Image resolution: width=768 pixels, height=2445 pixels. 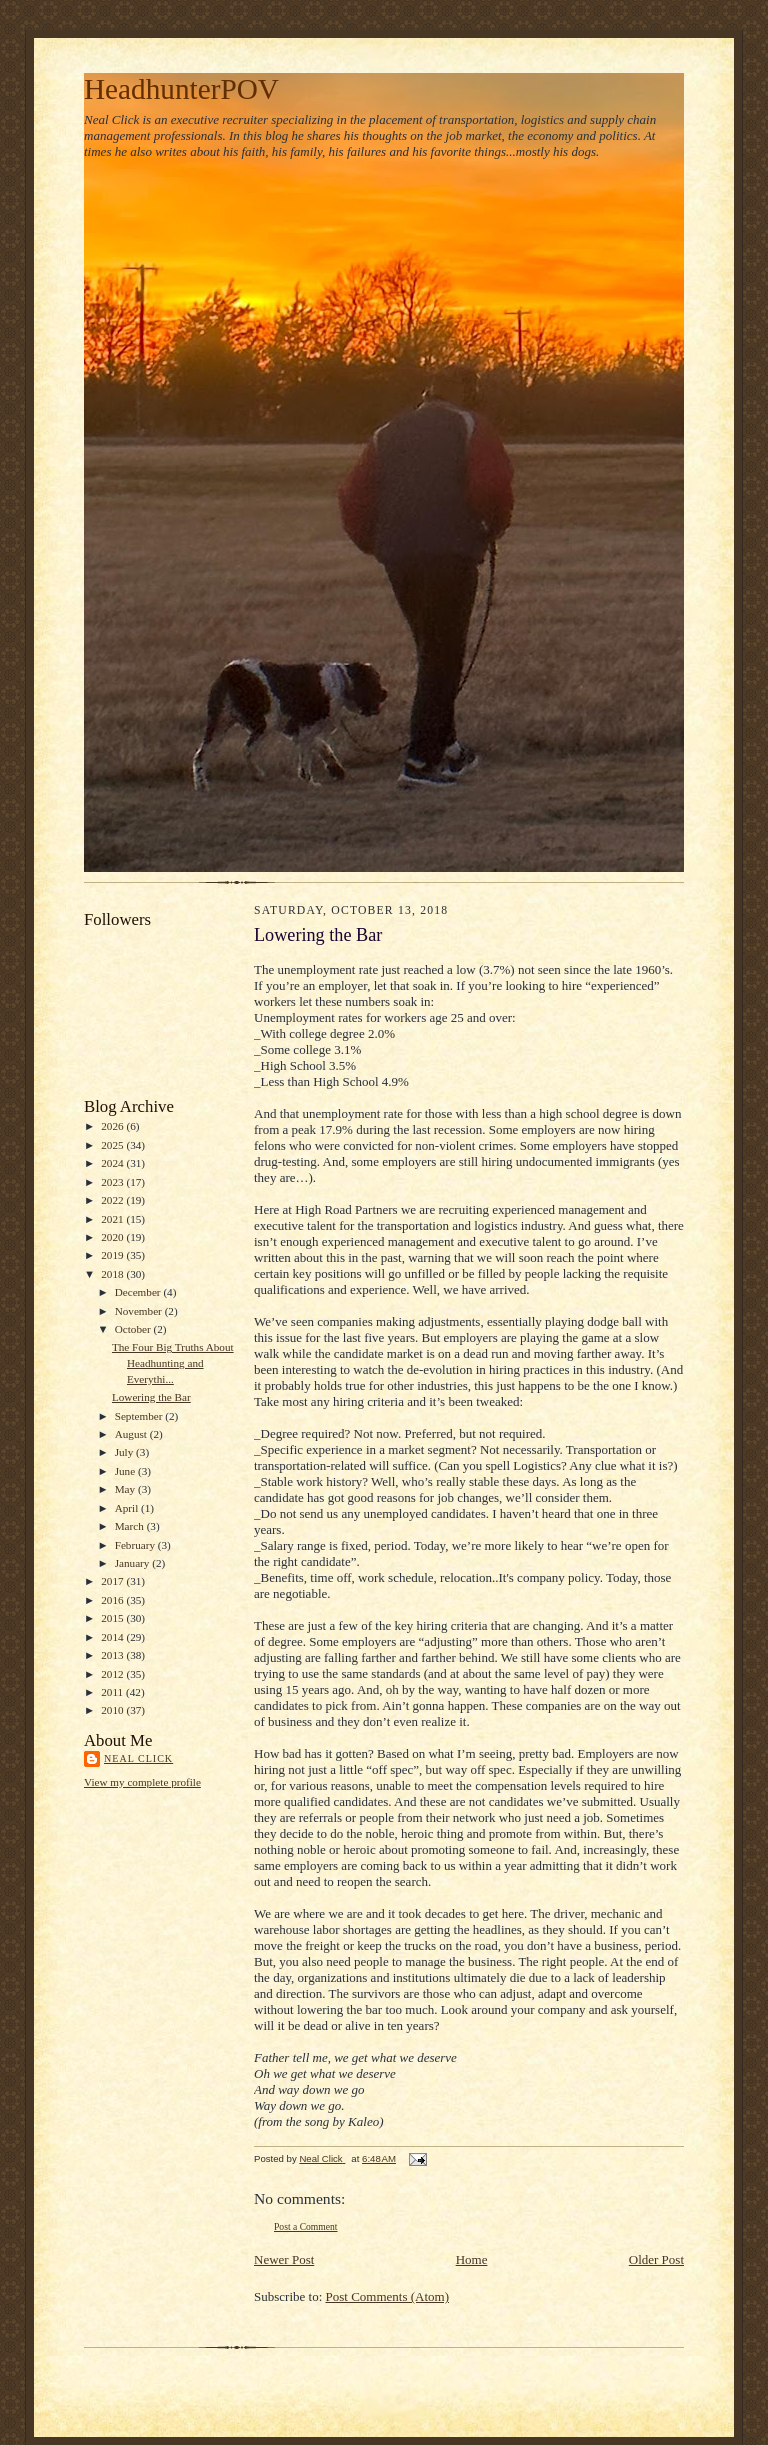 What do you see at coordinates (113, 1126) in the screenshot?
I see `2026` at bounding box center [113, 1126].